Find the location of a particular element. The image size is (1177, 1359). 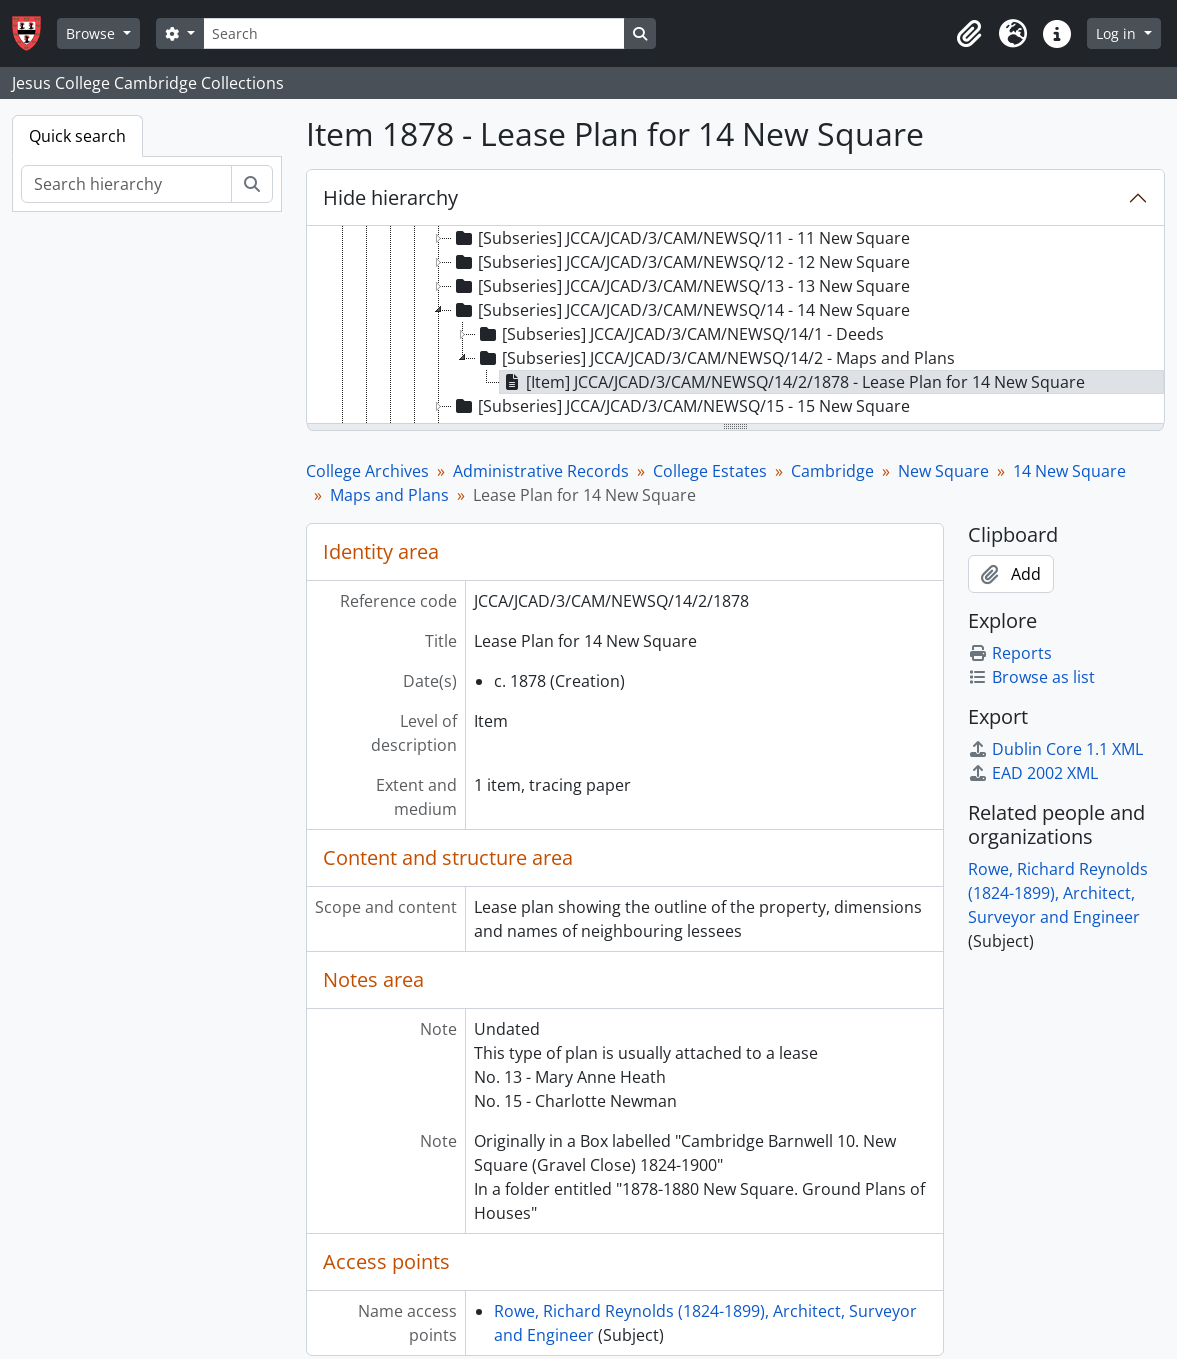

[Subseries] JCCA/JCAD/3/CAM/NEWSQ/14/2 - Maps and Plans [treeitem] is located at coordinates (715, 358).